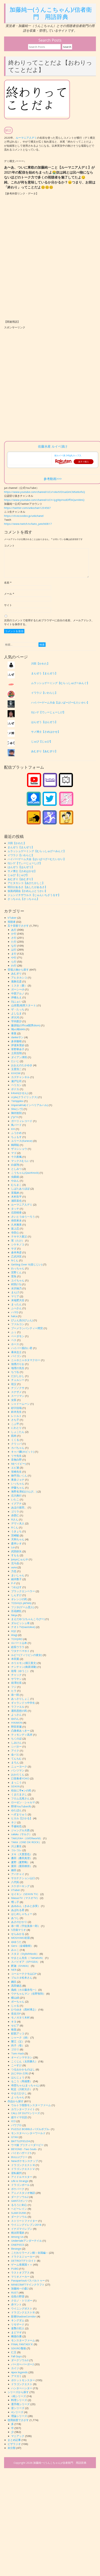  Describe the element at coordinates (22, 1451) in the screenshot. I see `キャバ嬢(ホビット)` at that location.